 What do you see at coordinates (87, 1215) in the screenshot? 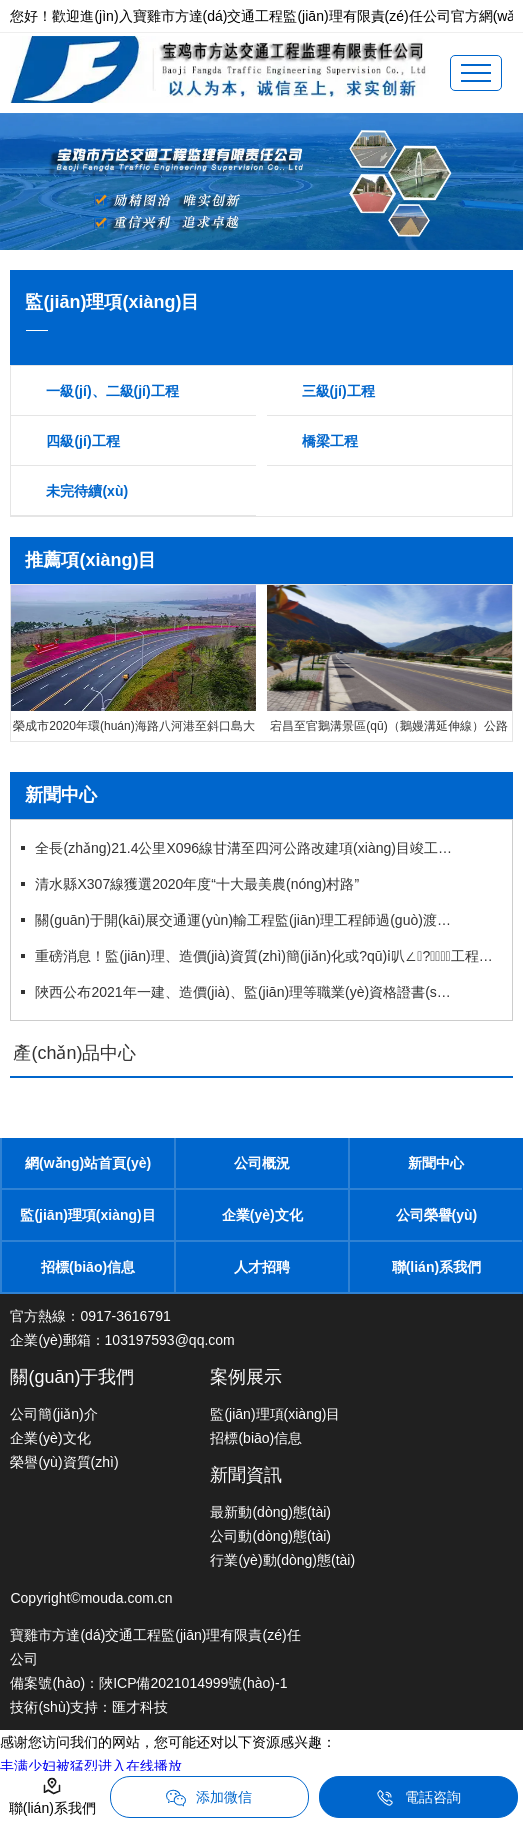
I see `監(jiān)理項(xiàng)目` at bounding box center [87, 1215].